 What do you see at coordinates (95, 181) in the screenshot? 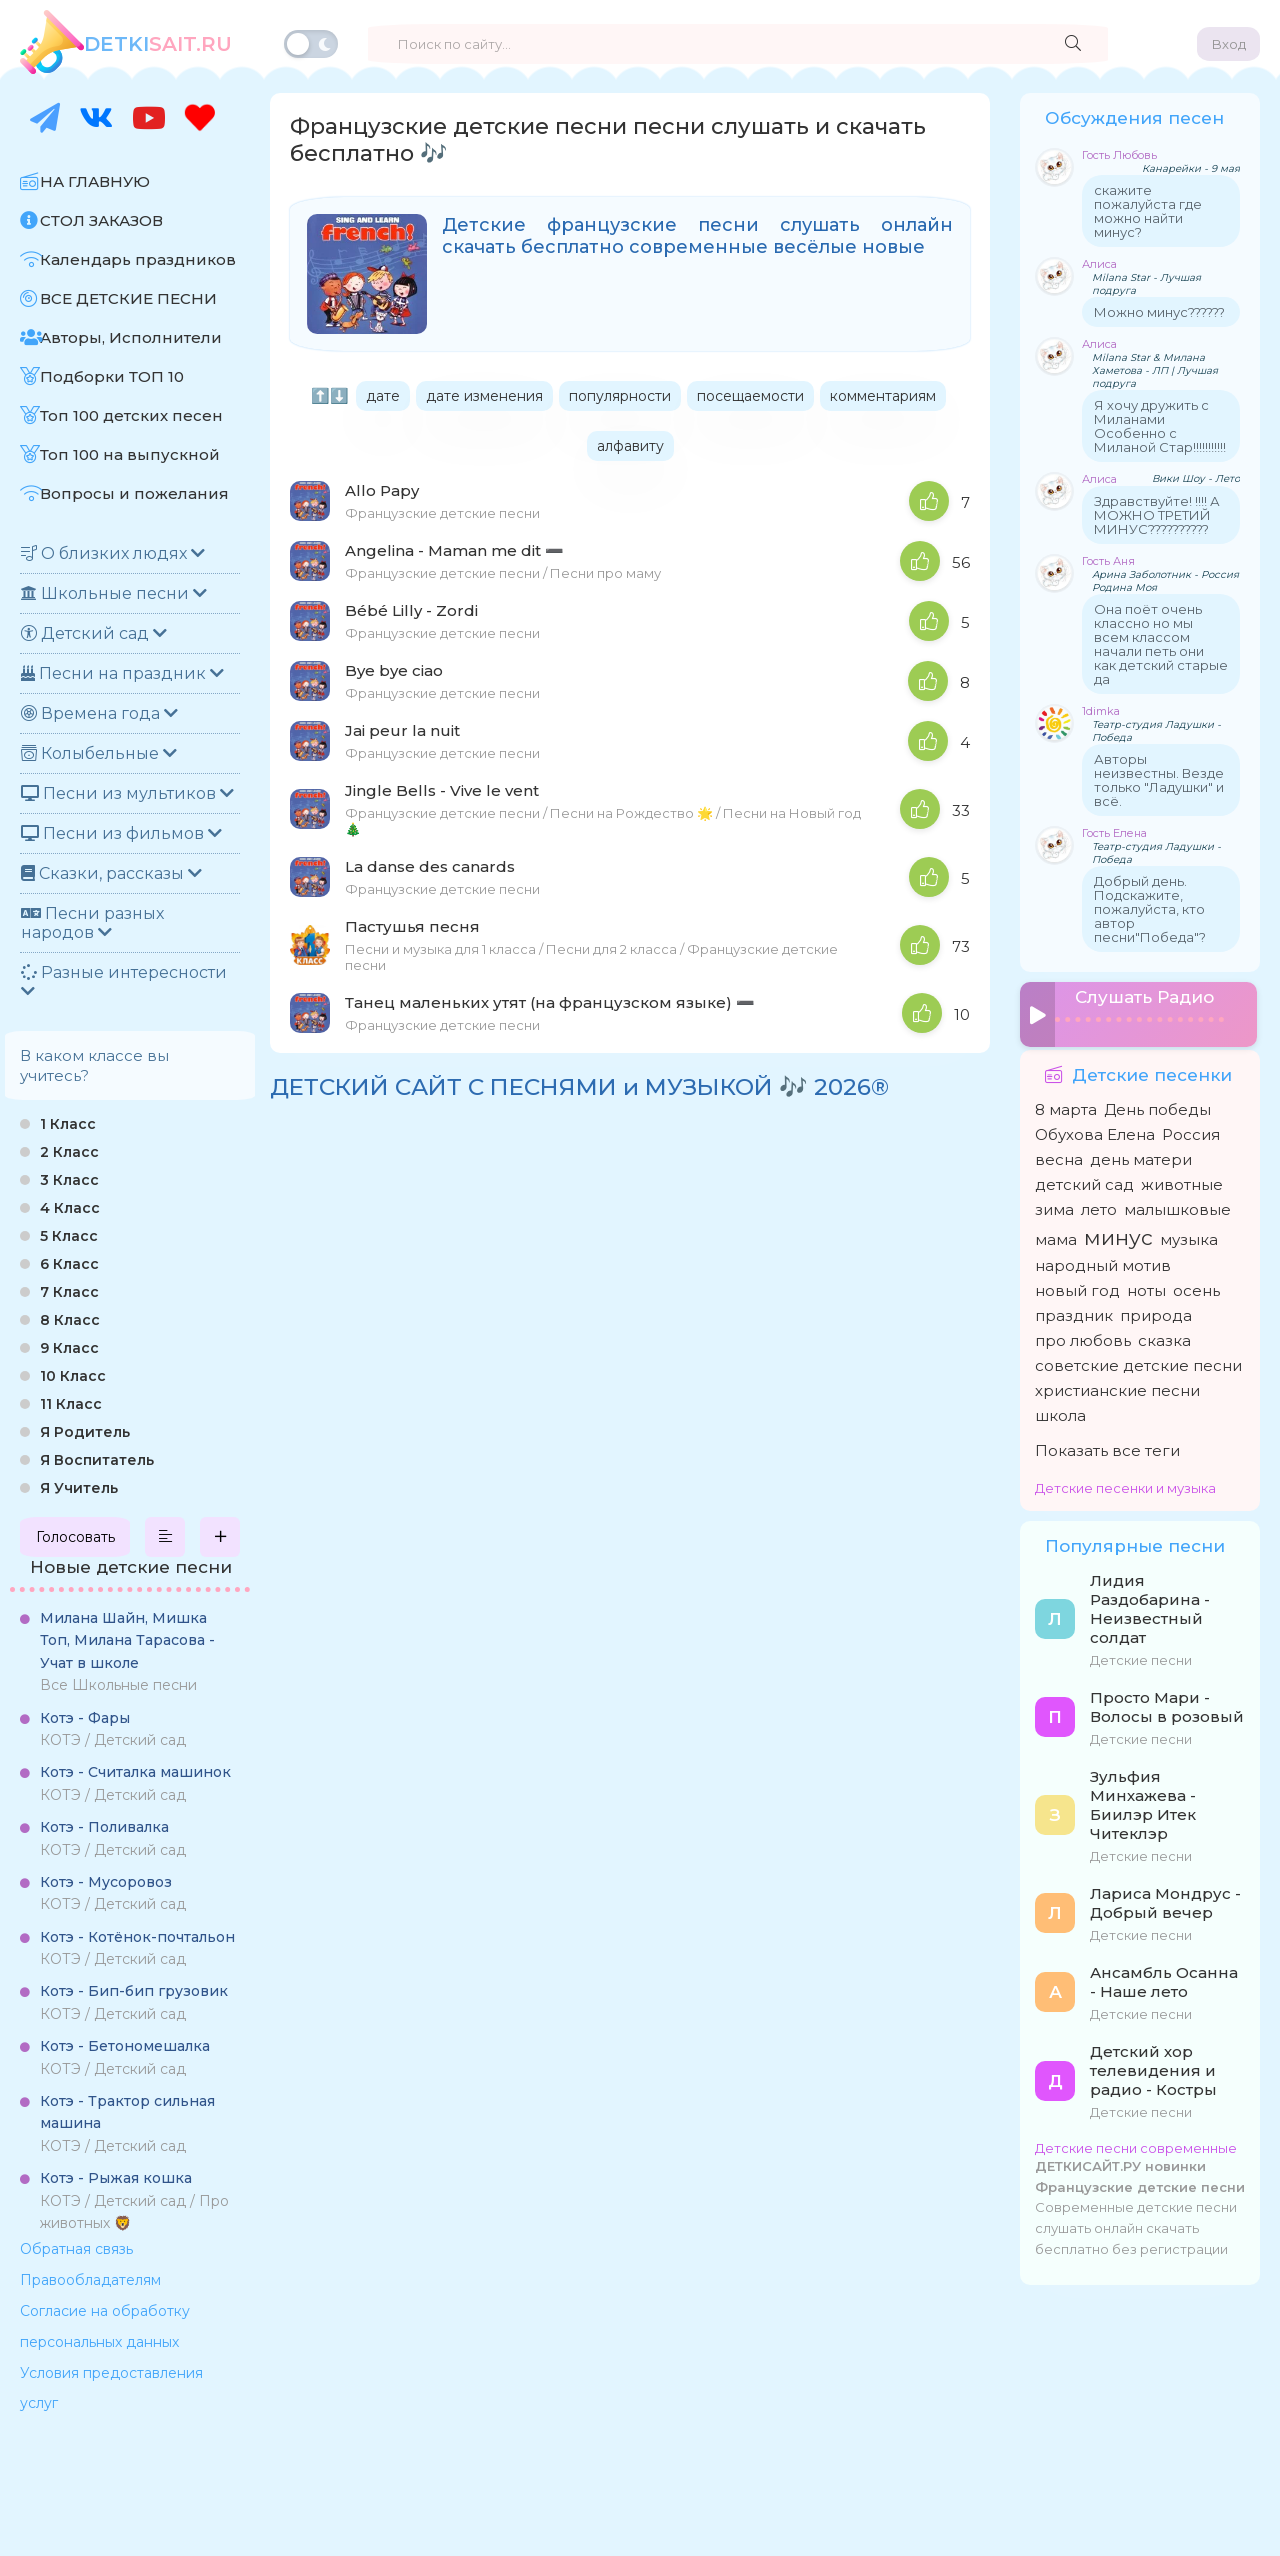
I see `НА ГЛАВНУЮ` at bounding box center [95, 181].